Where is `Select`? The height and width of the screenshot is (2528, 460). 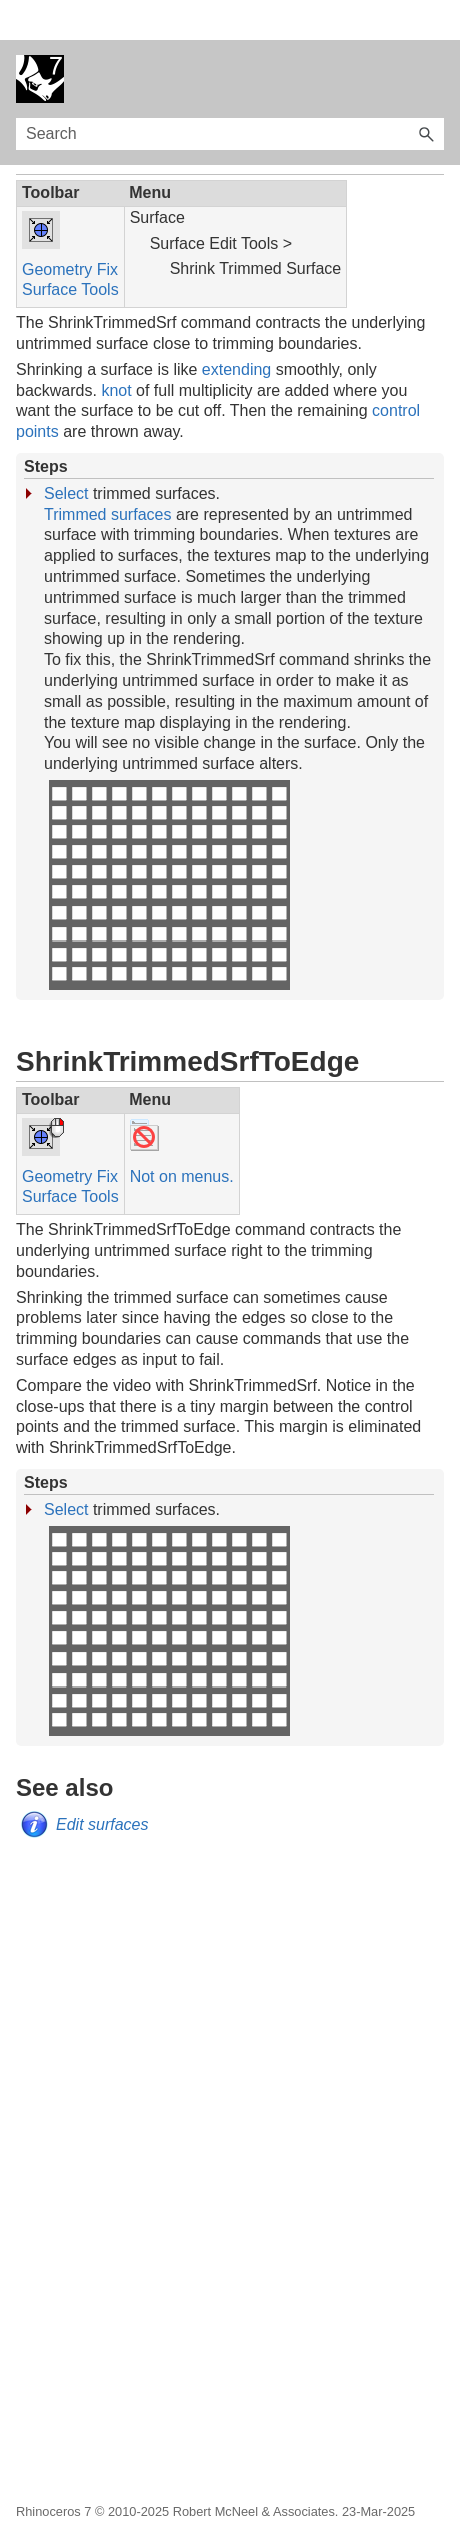 Select is located at coordinates (66, 453).